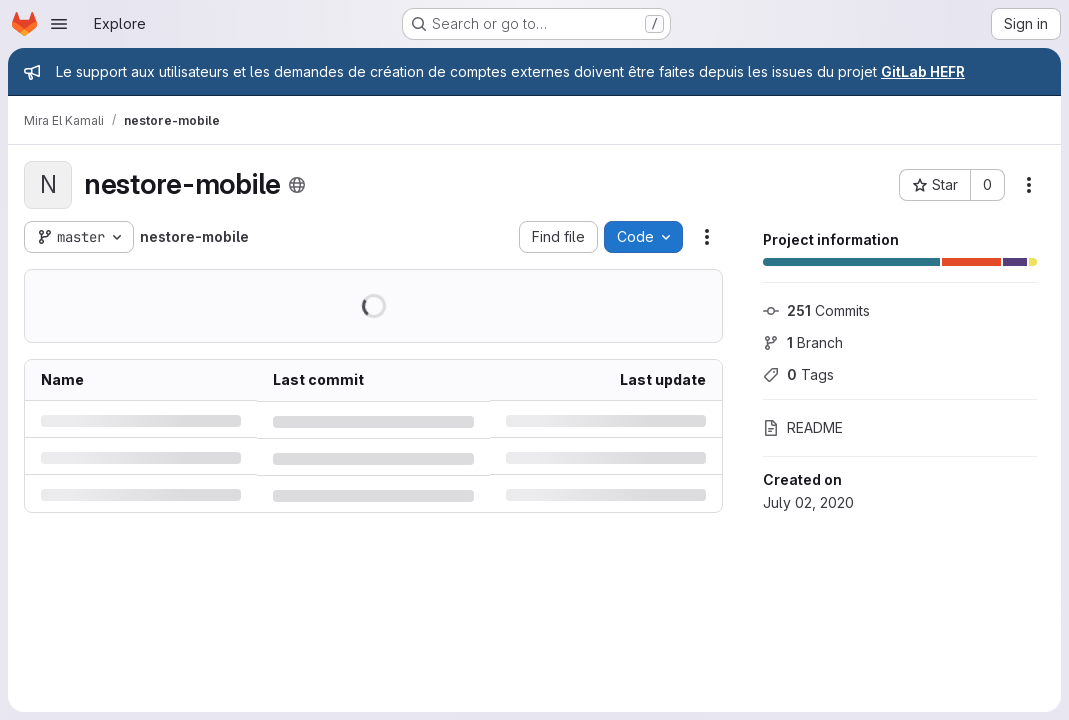  I want to click on Commits, so click(816, 310).